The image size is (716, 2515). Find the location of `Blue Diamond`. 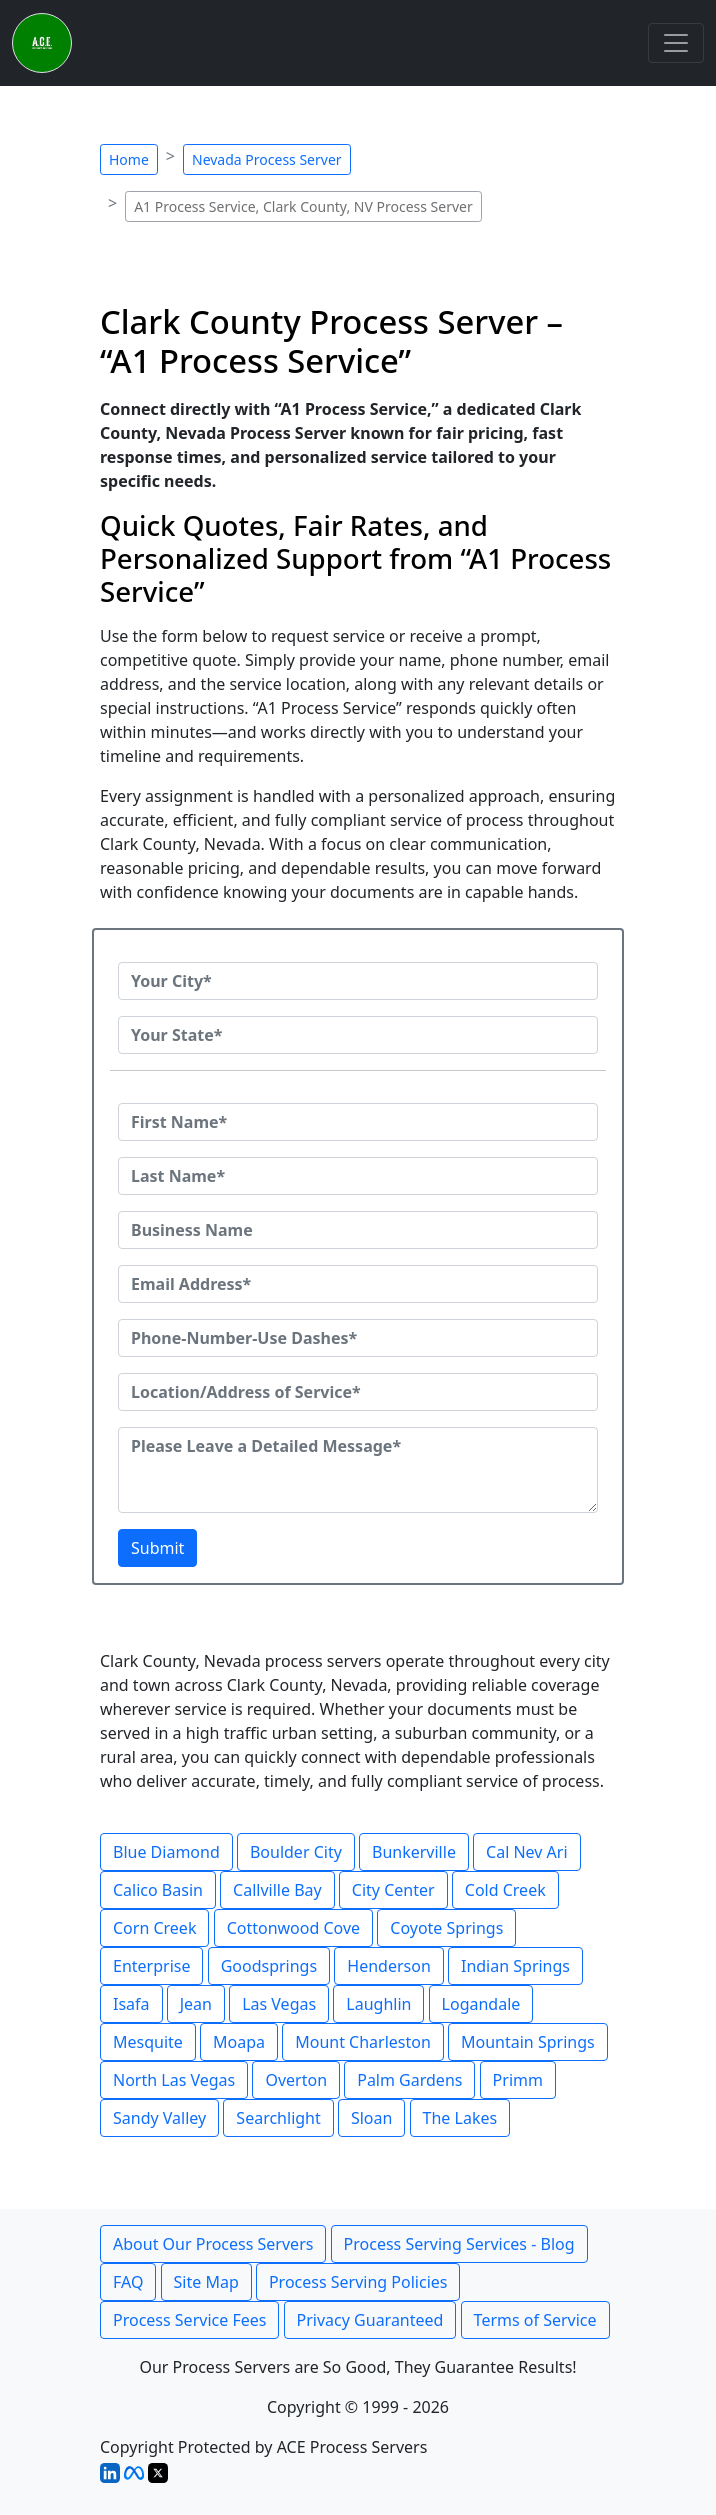

Blue Diamond is located at coordinates (166, 1852).